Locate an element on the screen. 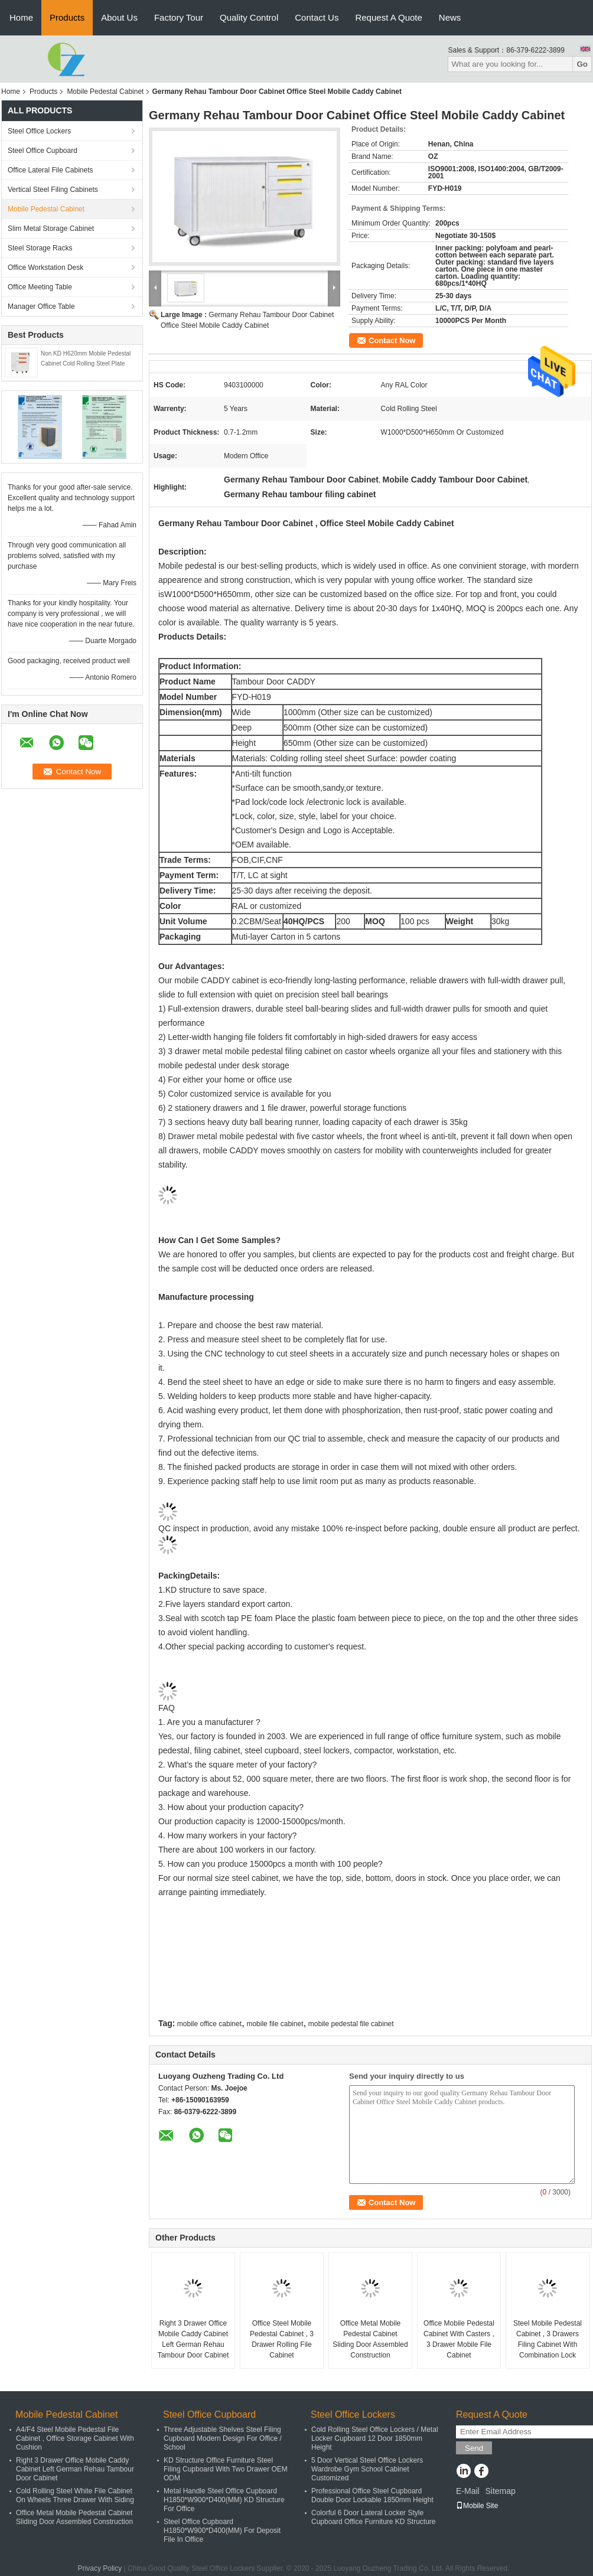 The image size is (593, 2576). Professional Office Steel Cupboard Double Door Lockable 1850mm Height is located at coordinates (372, 2495).